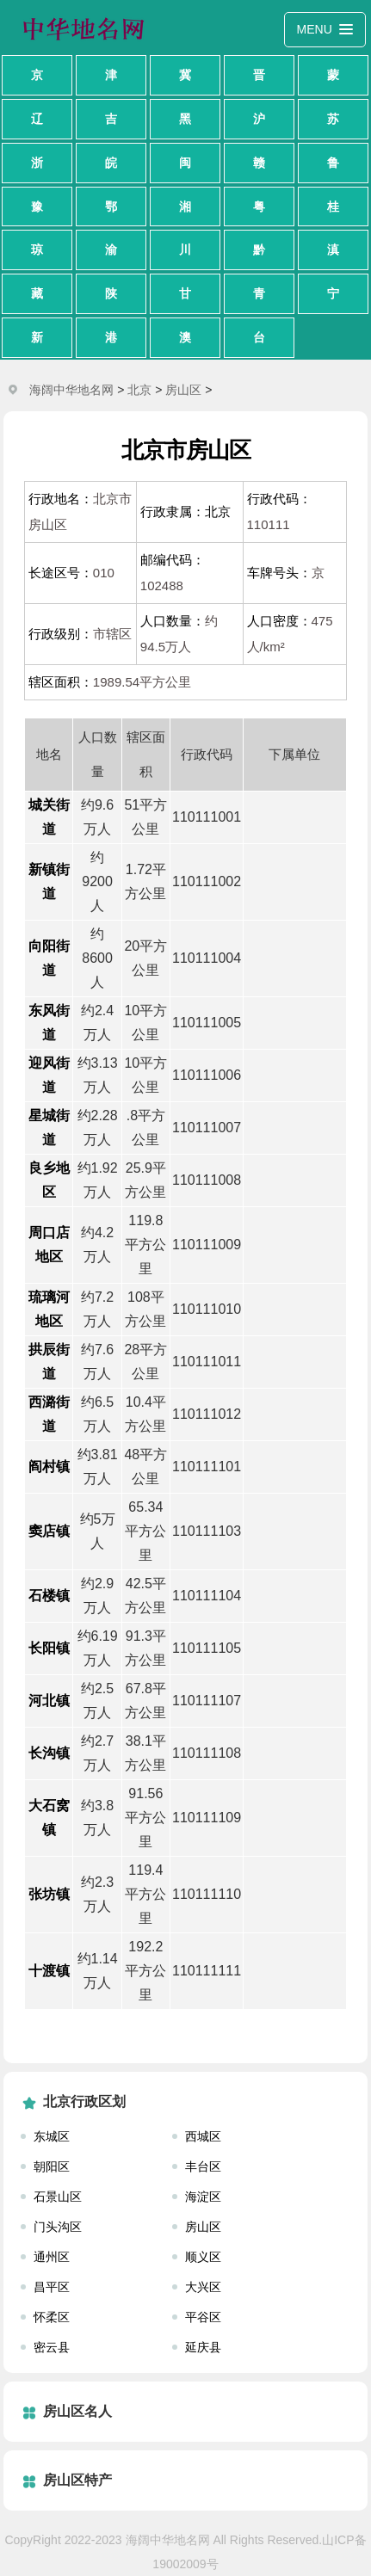  I want to click on 昌平区, so click(52, 2287).